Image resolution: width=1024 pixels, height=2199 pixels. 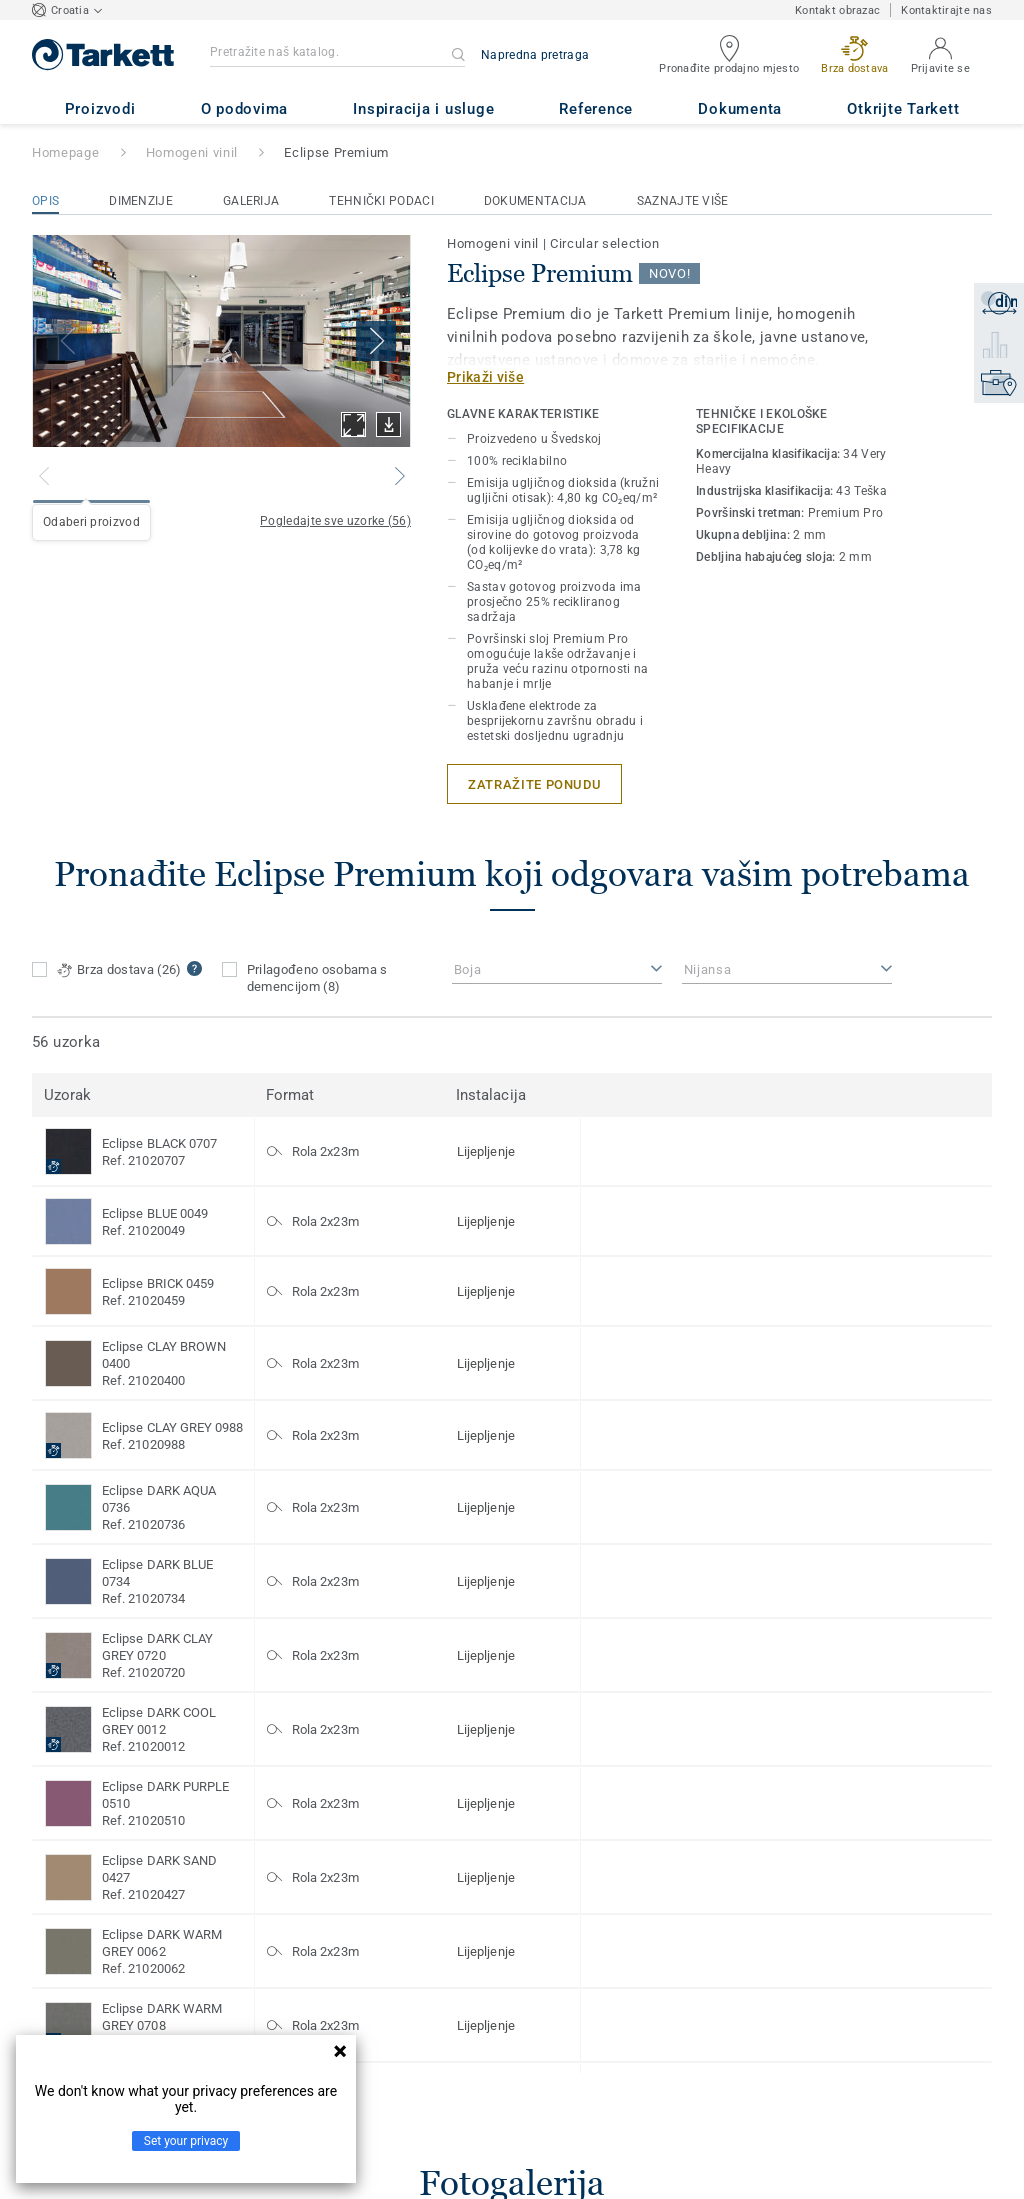 I want to click on Homogeni vinil, so click(x=192, y=152).